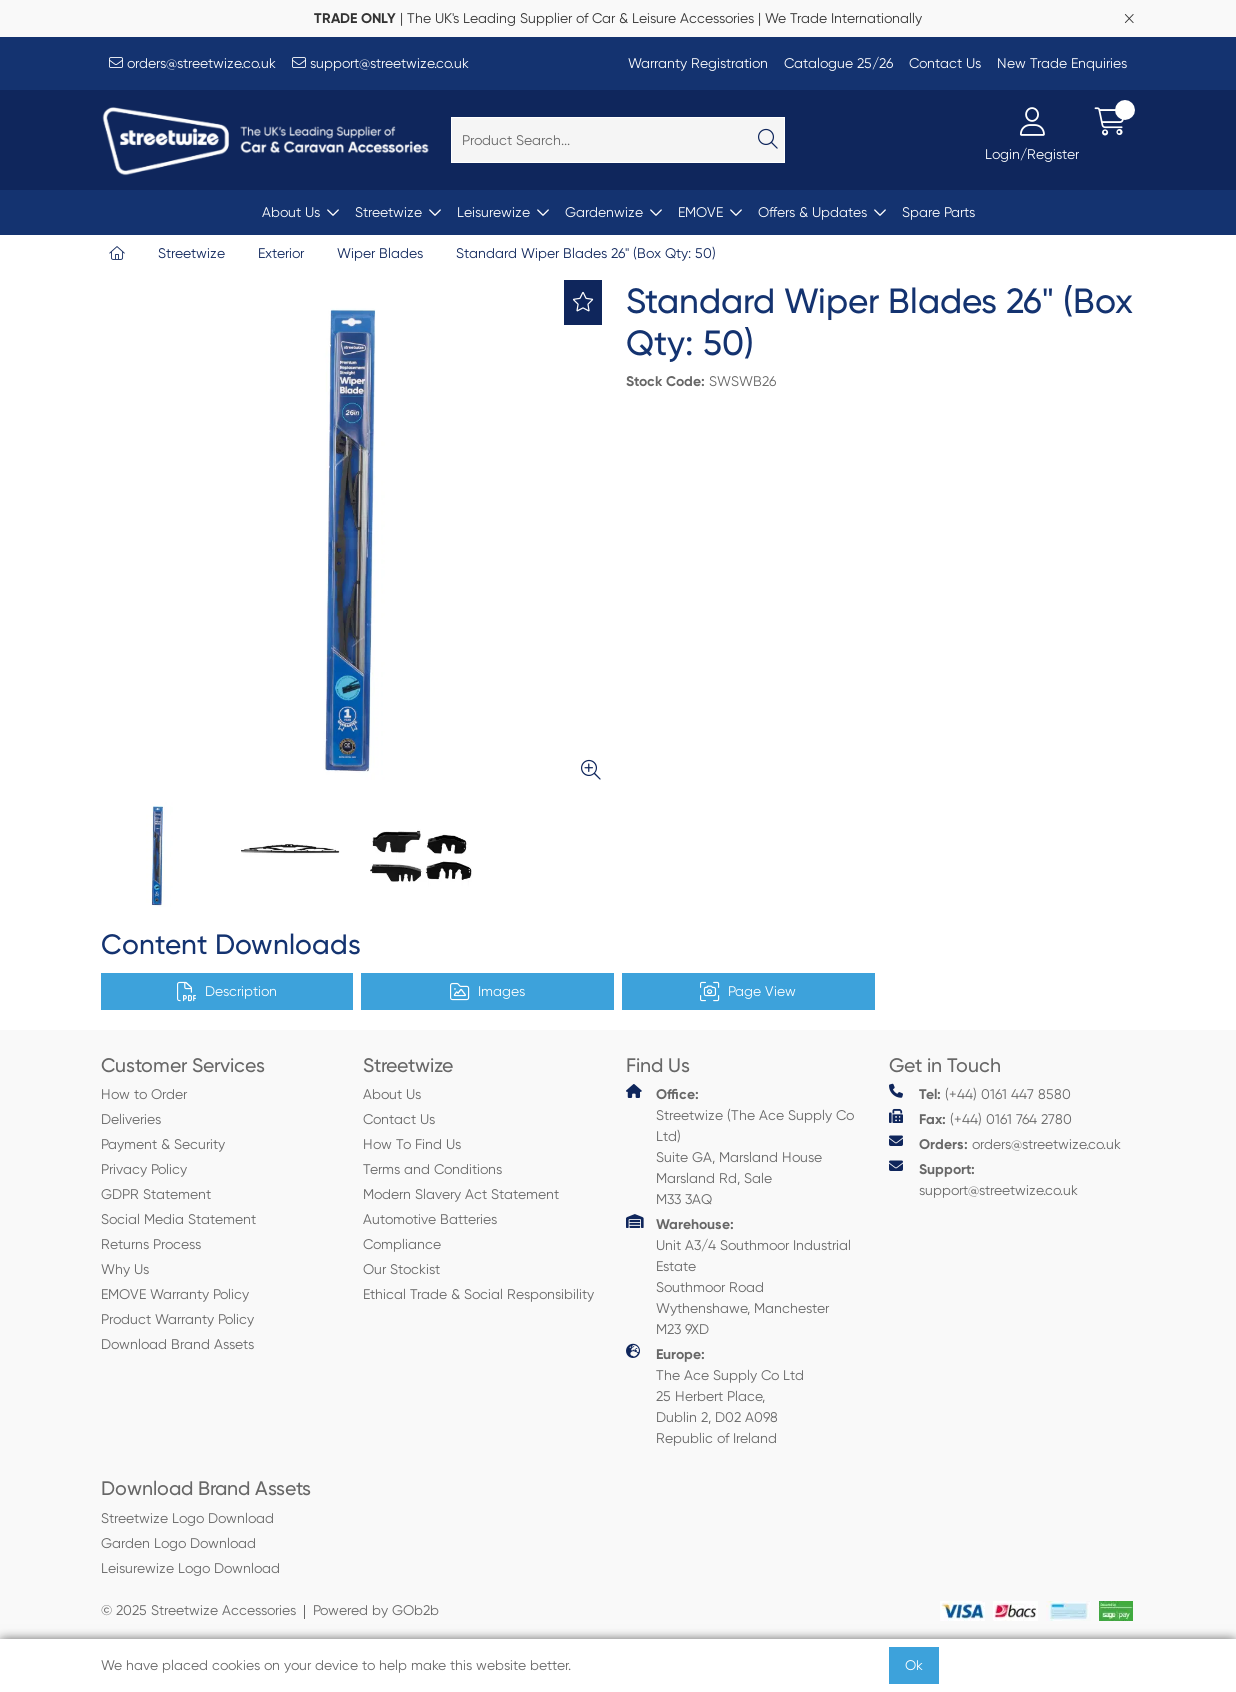  What do you see at coordinates (748, 992) in the screenshot?
I see `Page View` at bounding box center [748, 992].